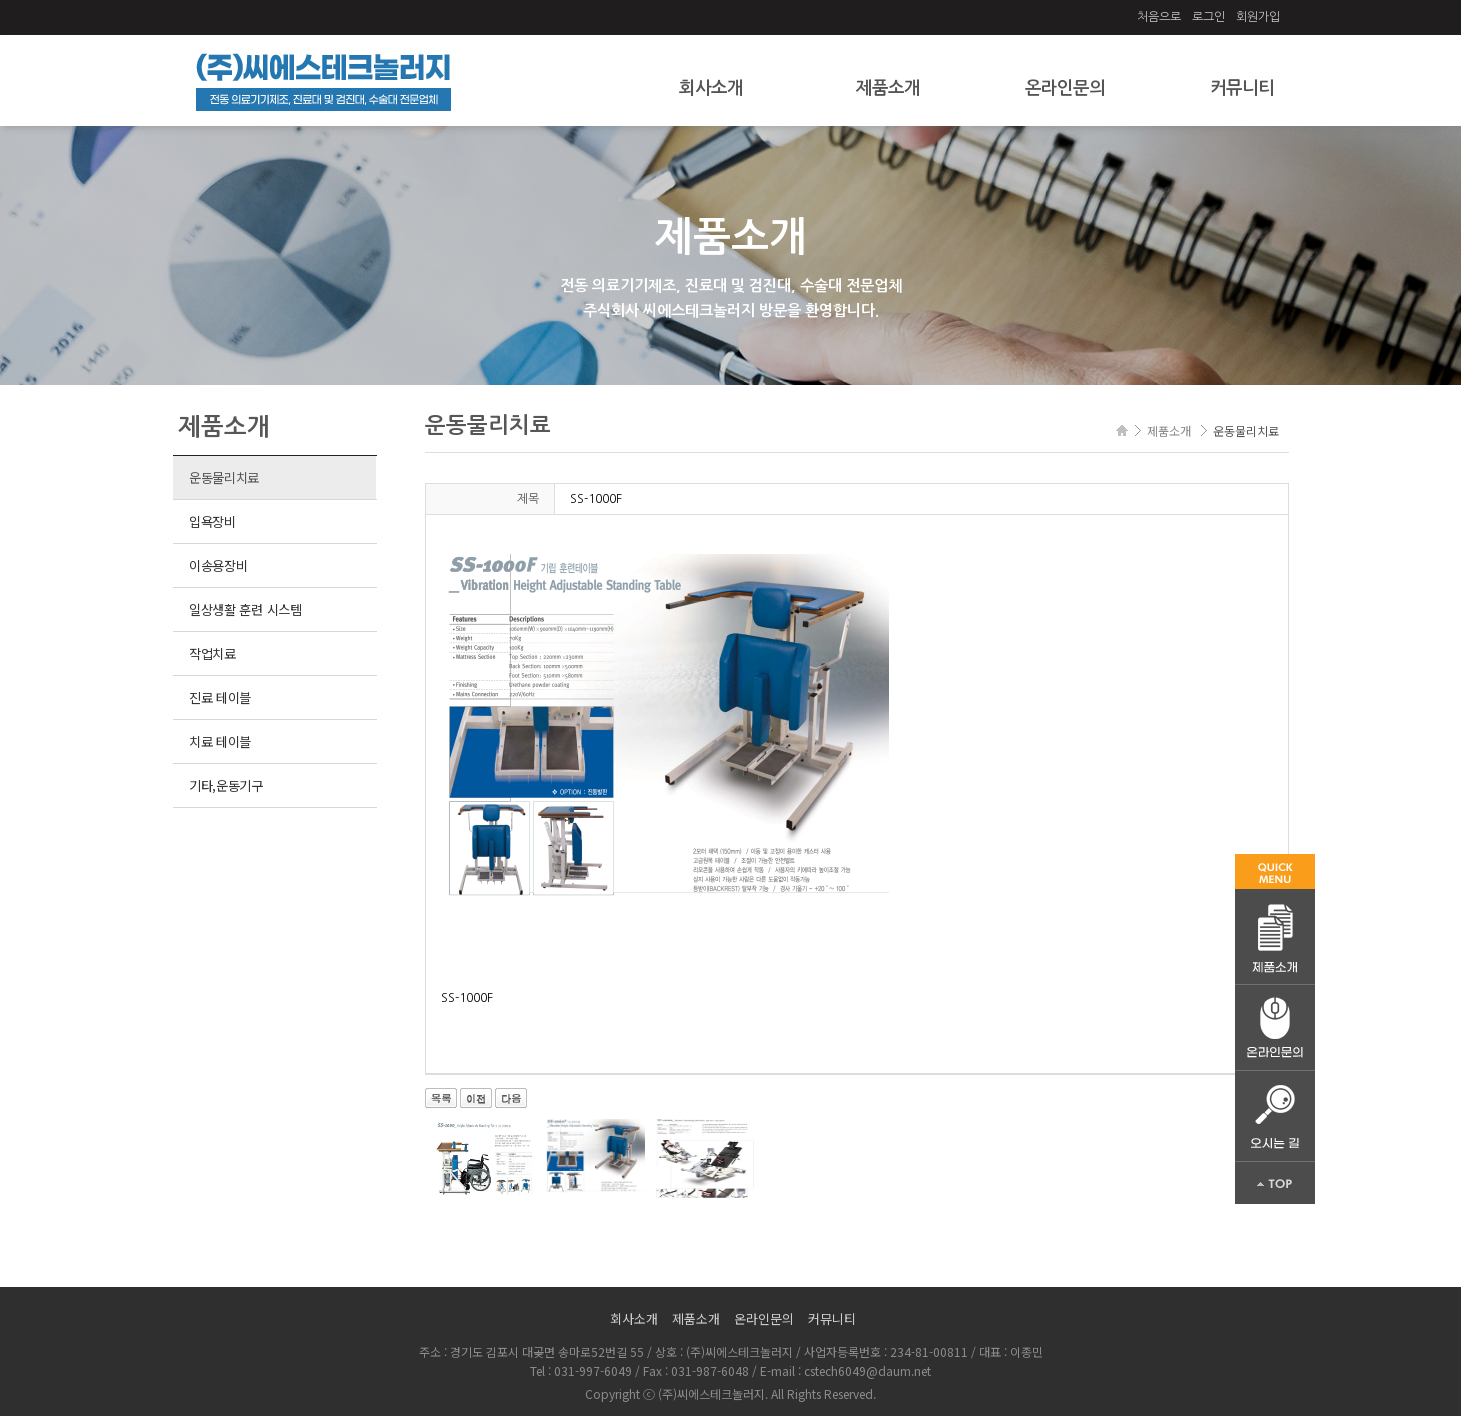  Describe the element at coordinates (212, 521) in the screenshot. I see `입욕장비` at that location.